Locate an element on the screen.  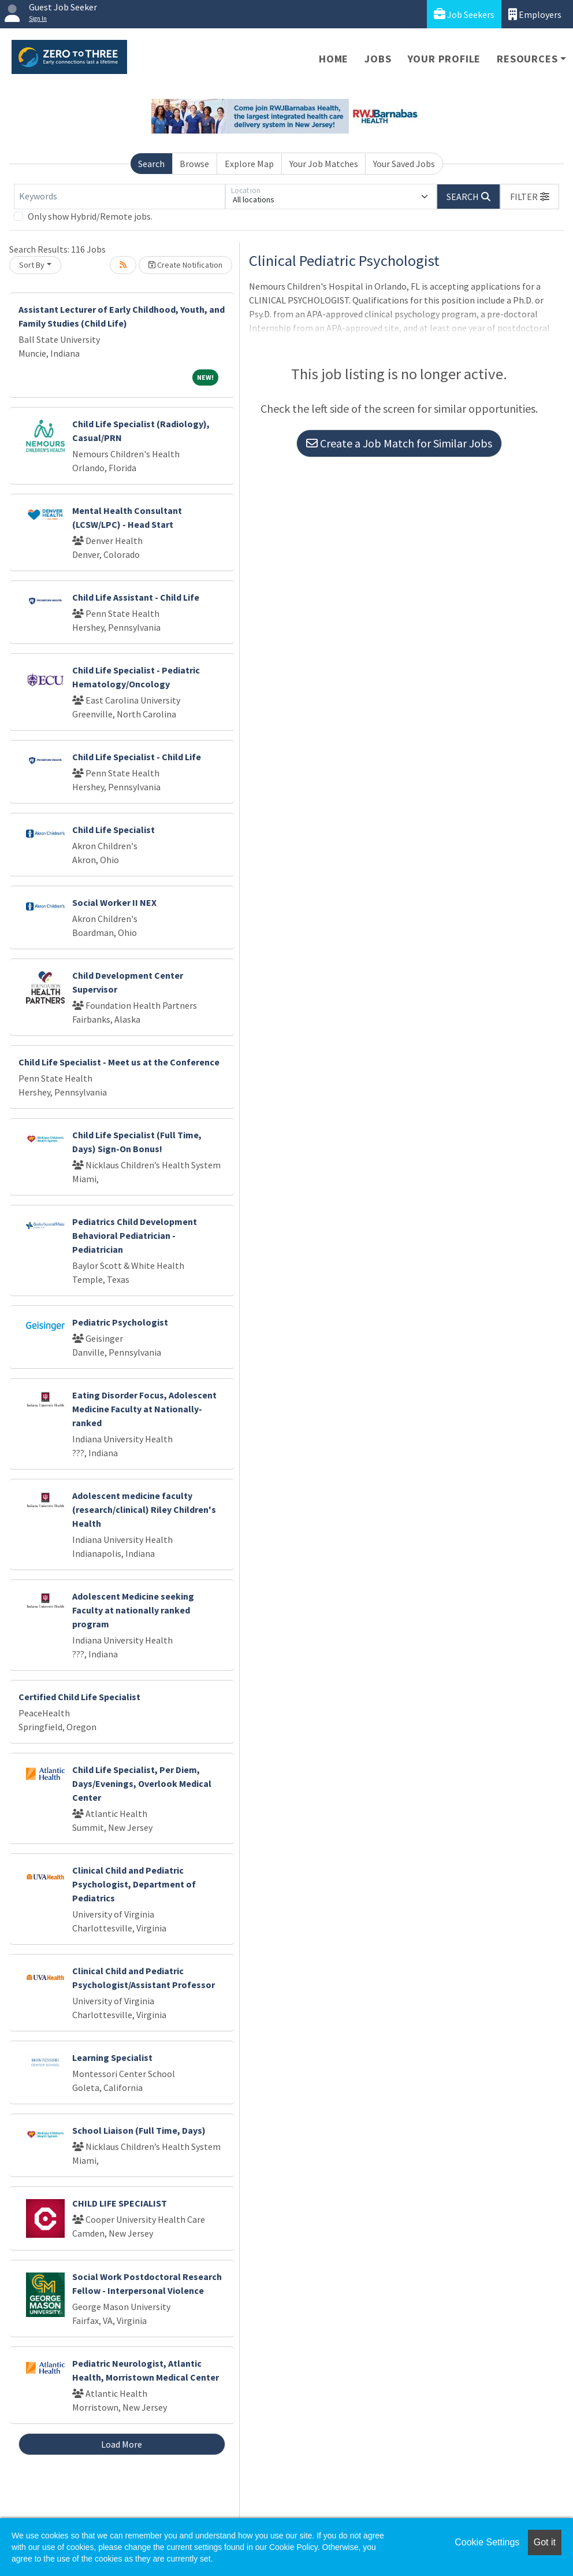
Employers is located at coordinates (534, 14).